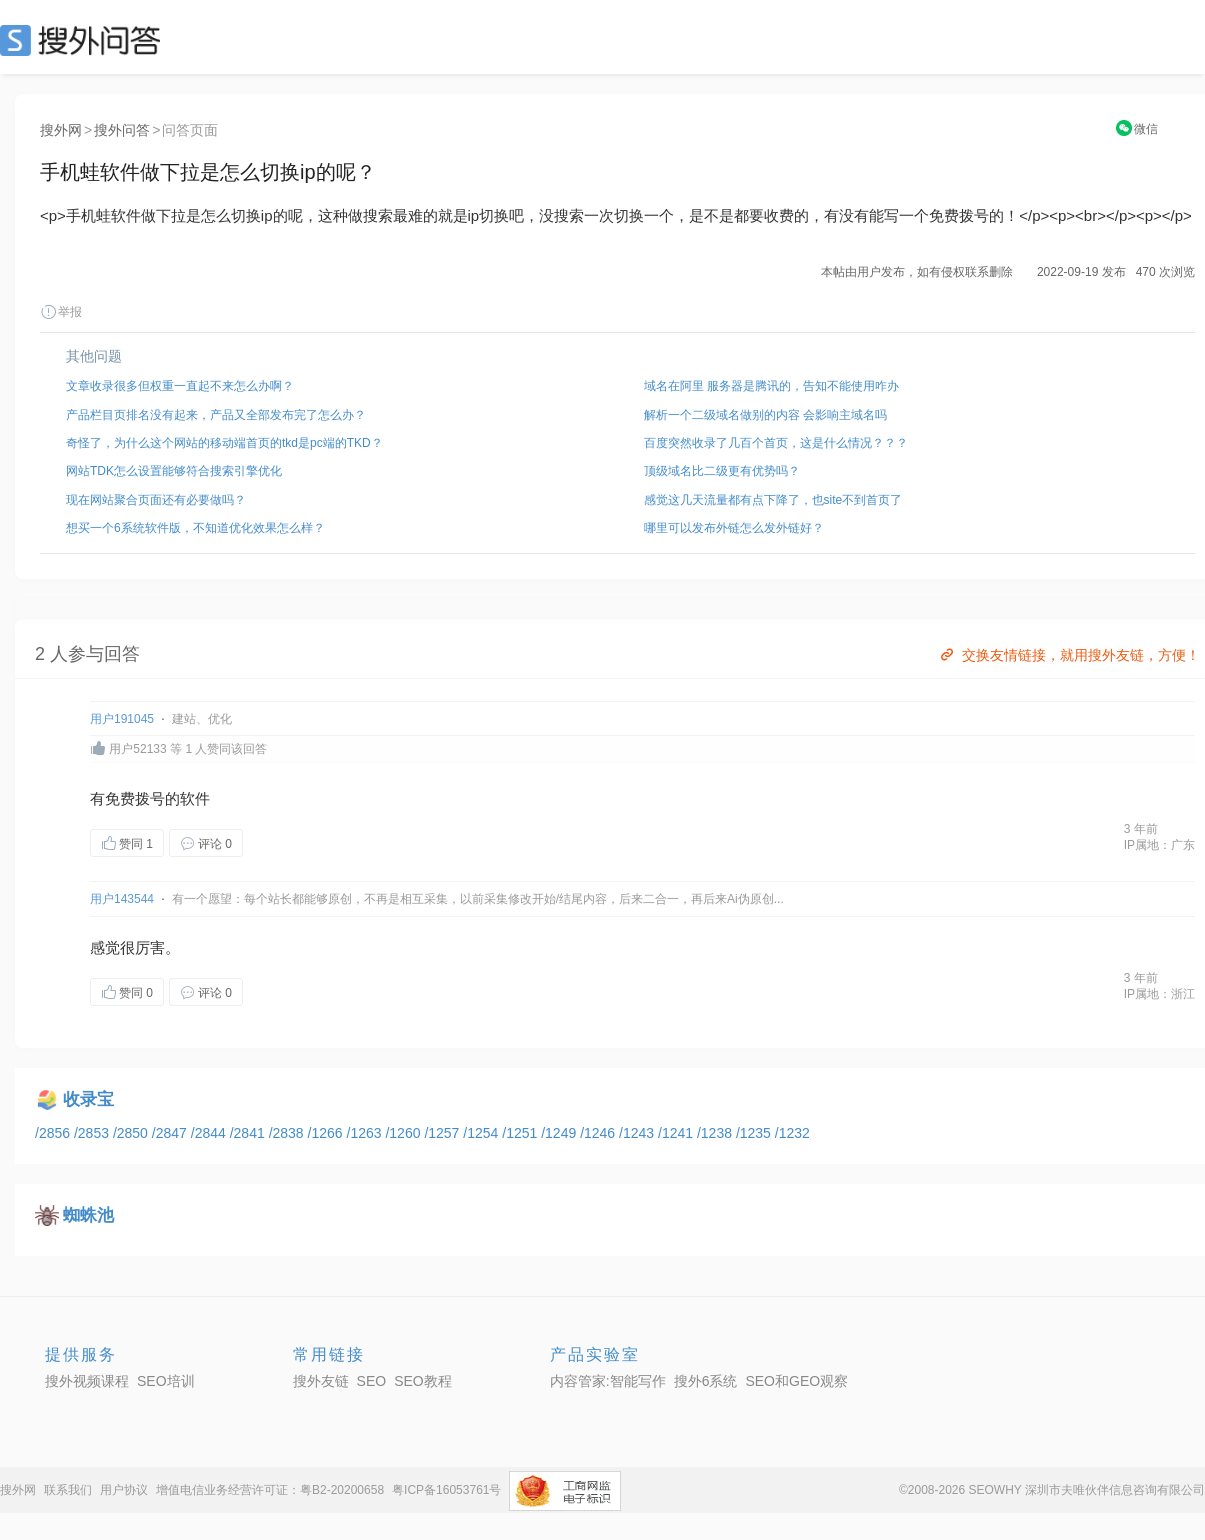 This screenshot has width=1205, height=1540. I want to click on /1254, so click(482, 1133).